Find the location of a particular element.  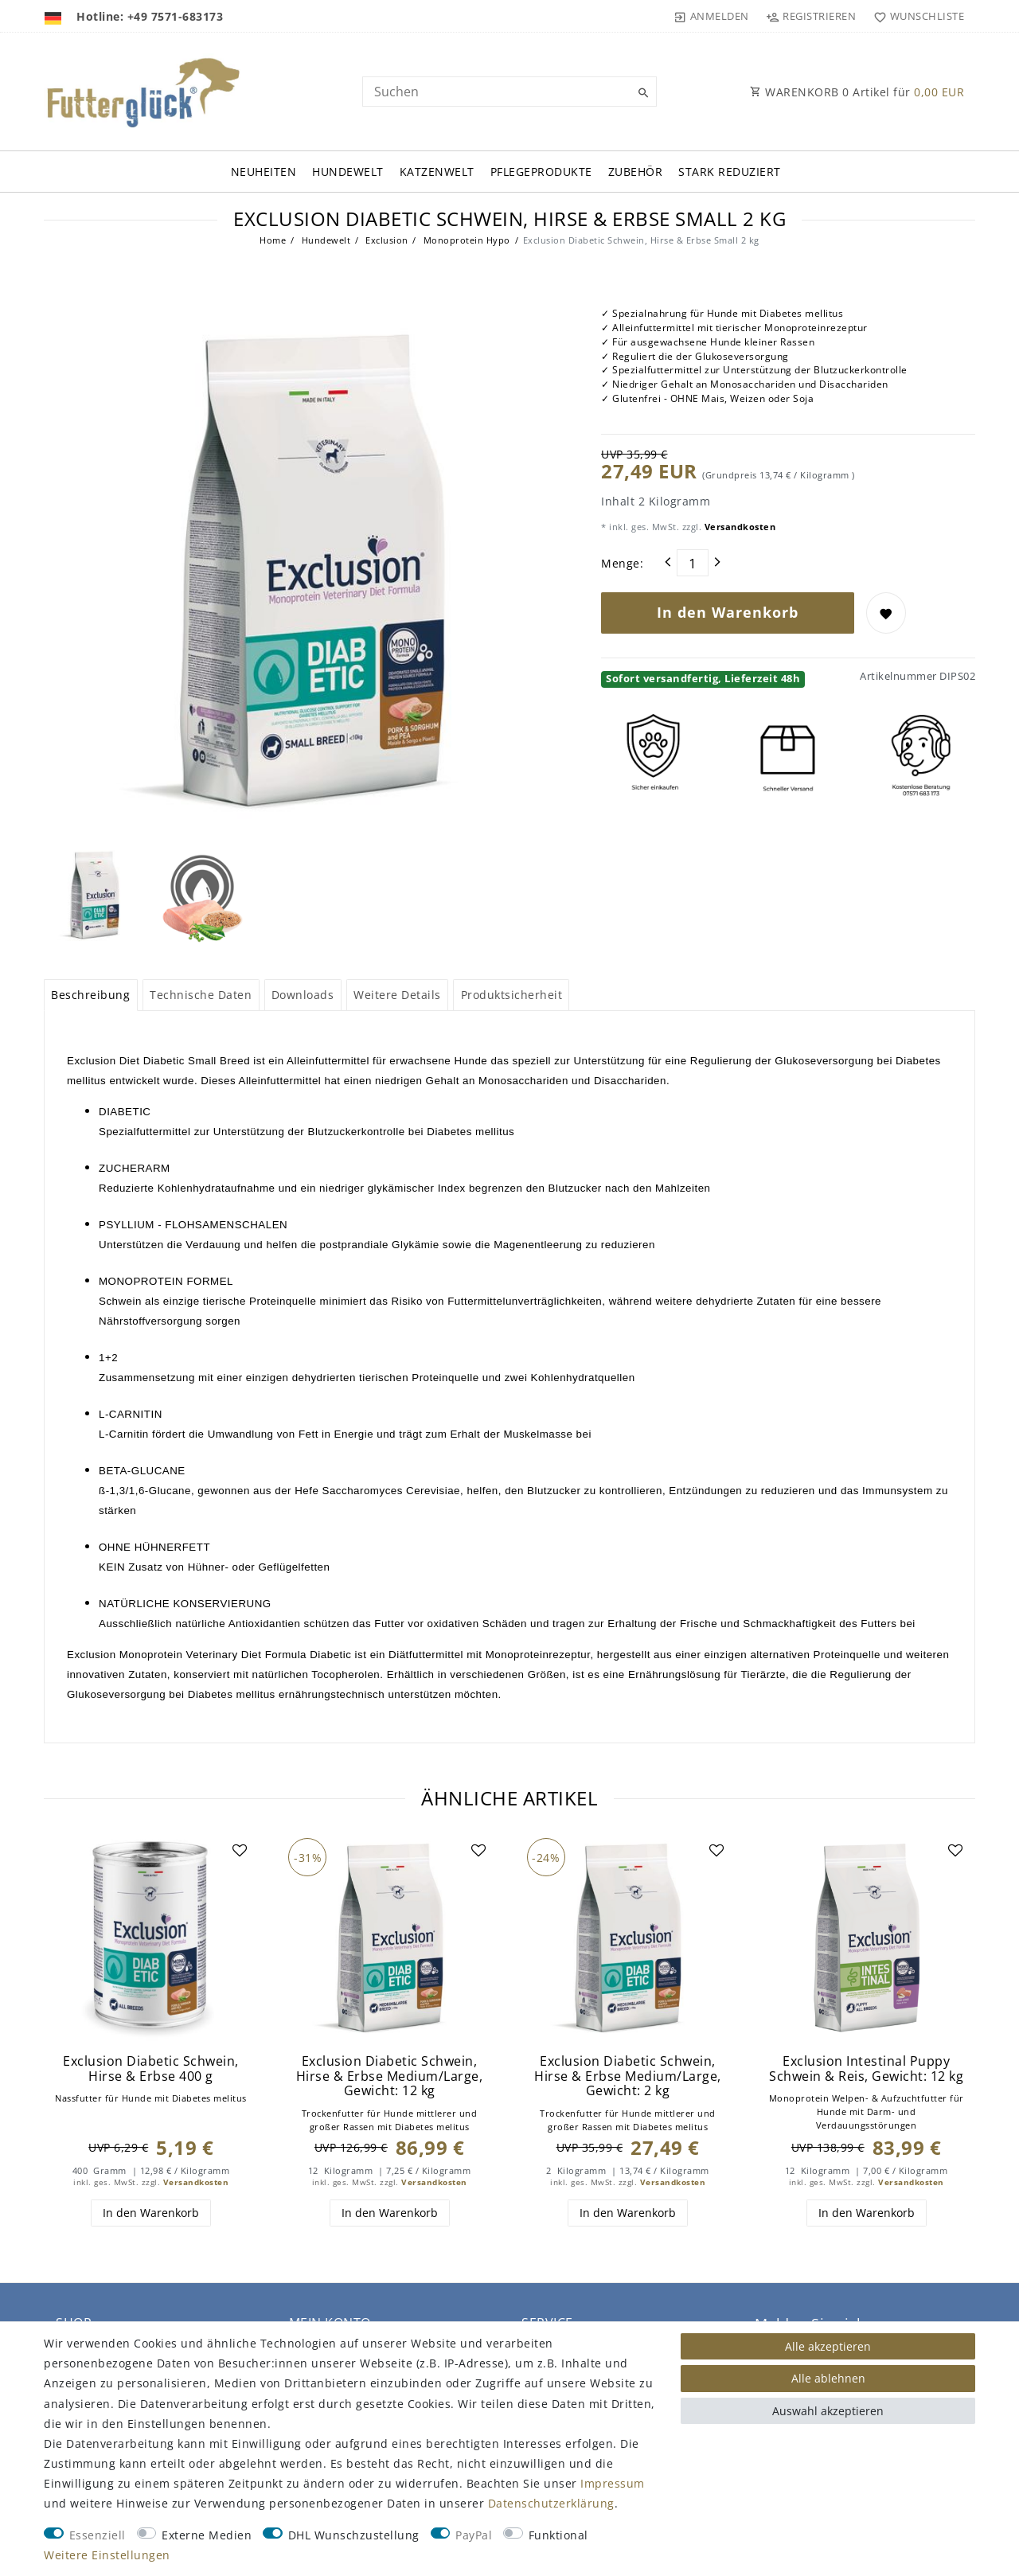

Versandkosten is located at coordinates (738, 527).